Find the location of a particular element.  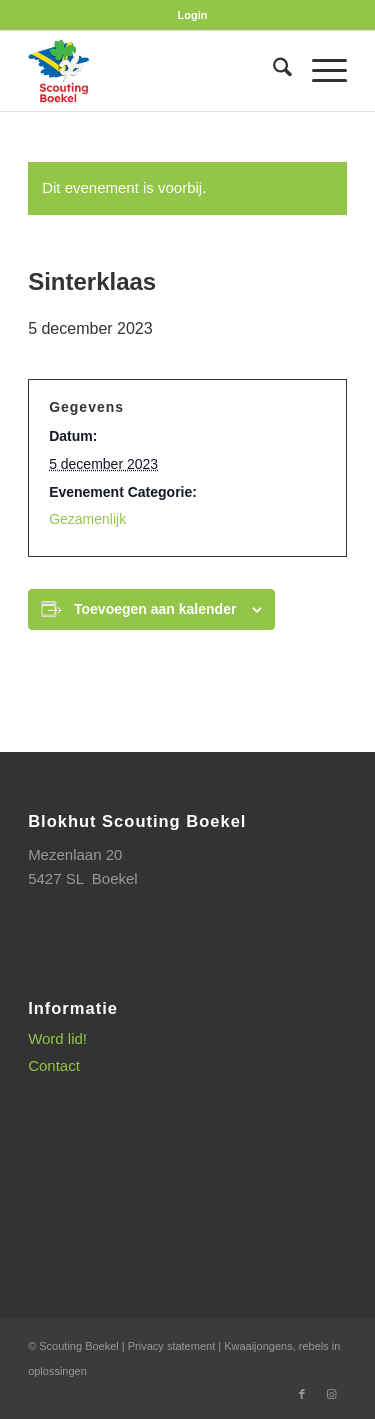

Contact is located at coordinates (54, 1065).